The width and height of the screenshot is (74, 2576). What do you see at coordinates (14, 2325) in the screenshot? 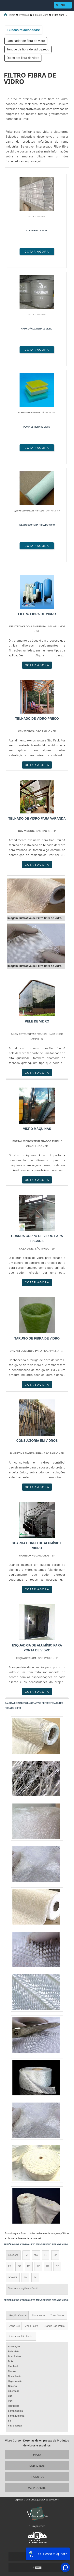
I see `Zona Sul` at bounding box center [14, 2325].